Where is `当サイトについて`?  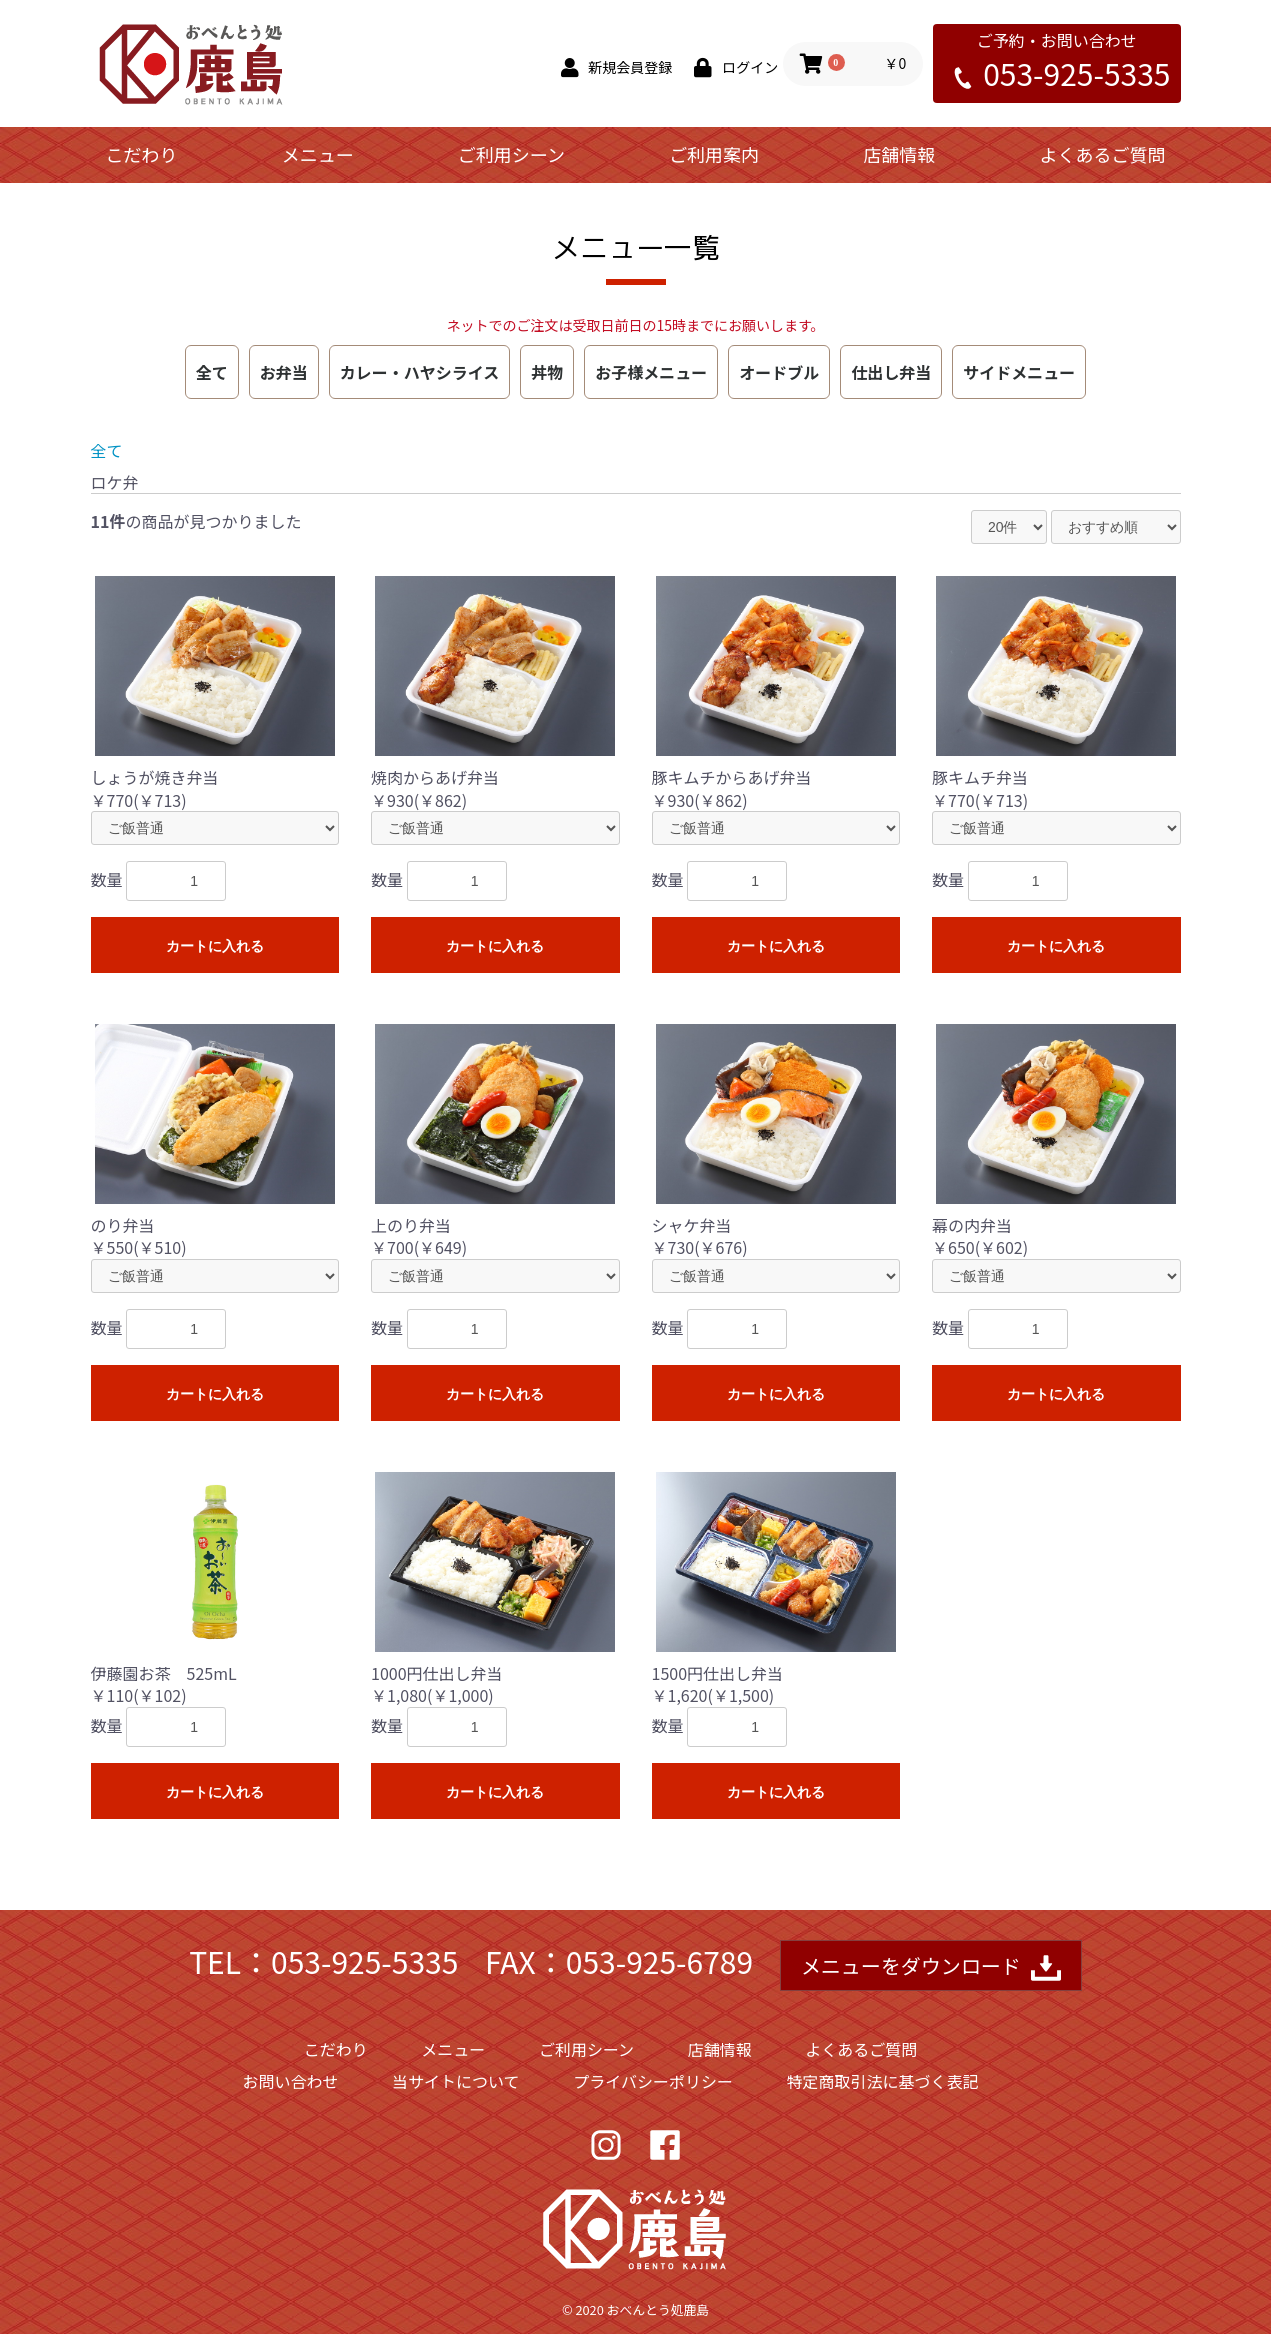
当サイトについて is located at coordinates (456, 2081).